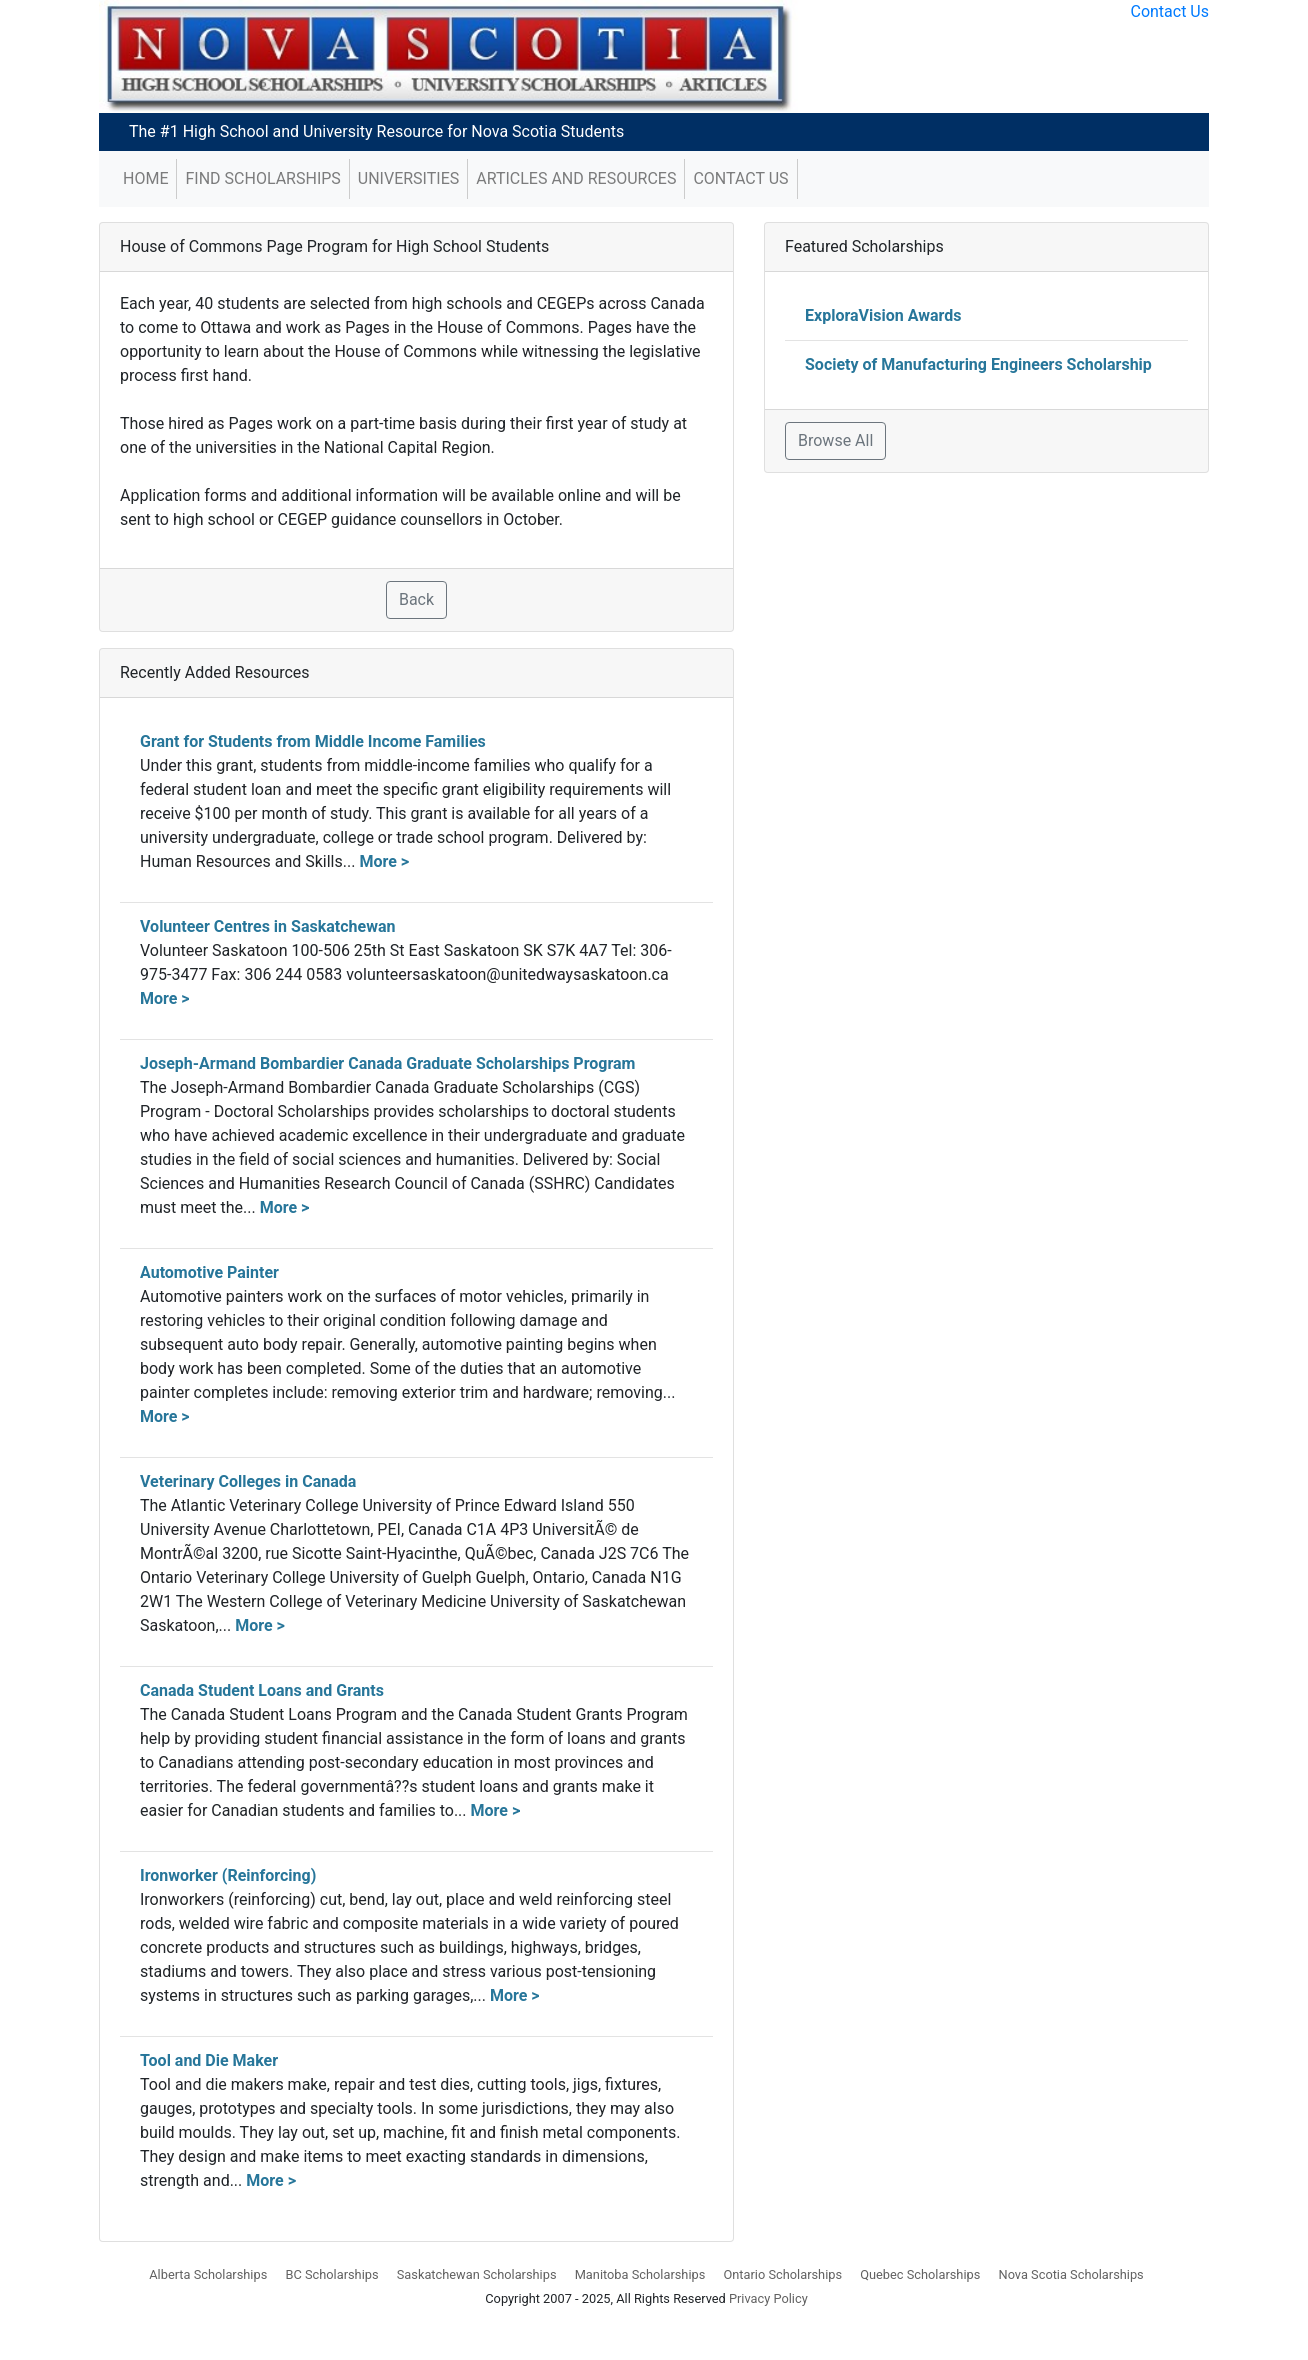 Image resolution: width=1308 pixels, height=2360 pixels. I want to click on Quebec Scholarships, so click(920, 2274).